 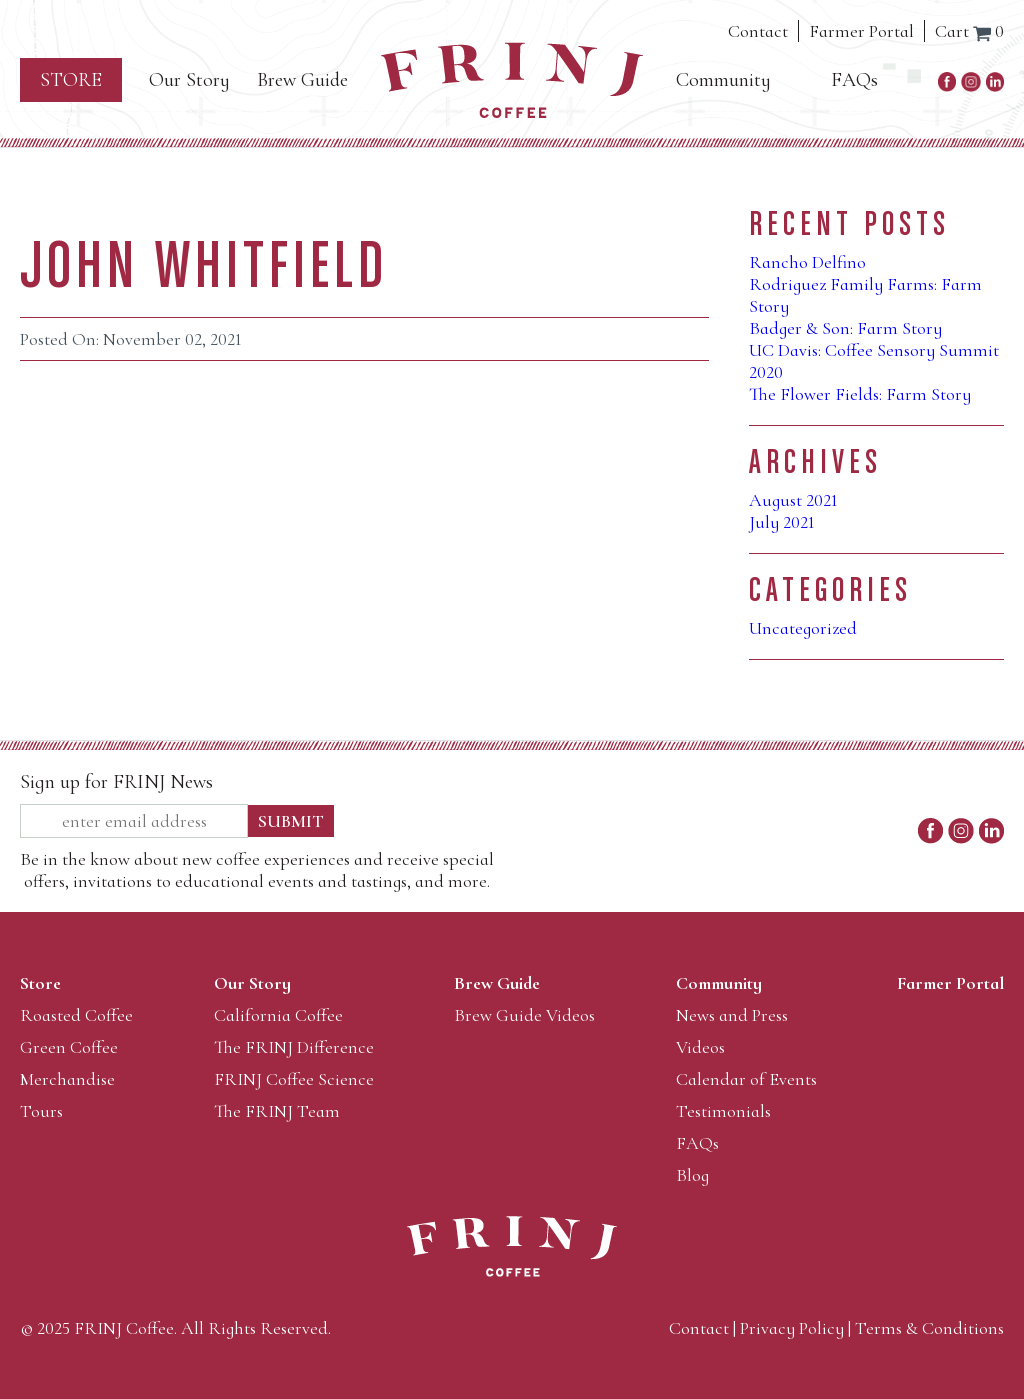 I want to click on The Flower Fields: Farm Story, so click(x=860, y=394).